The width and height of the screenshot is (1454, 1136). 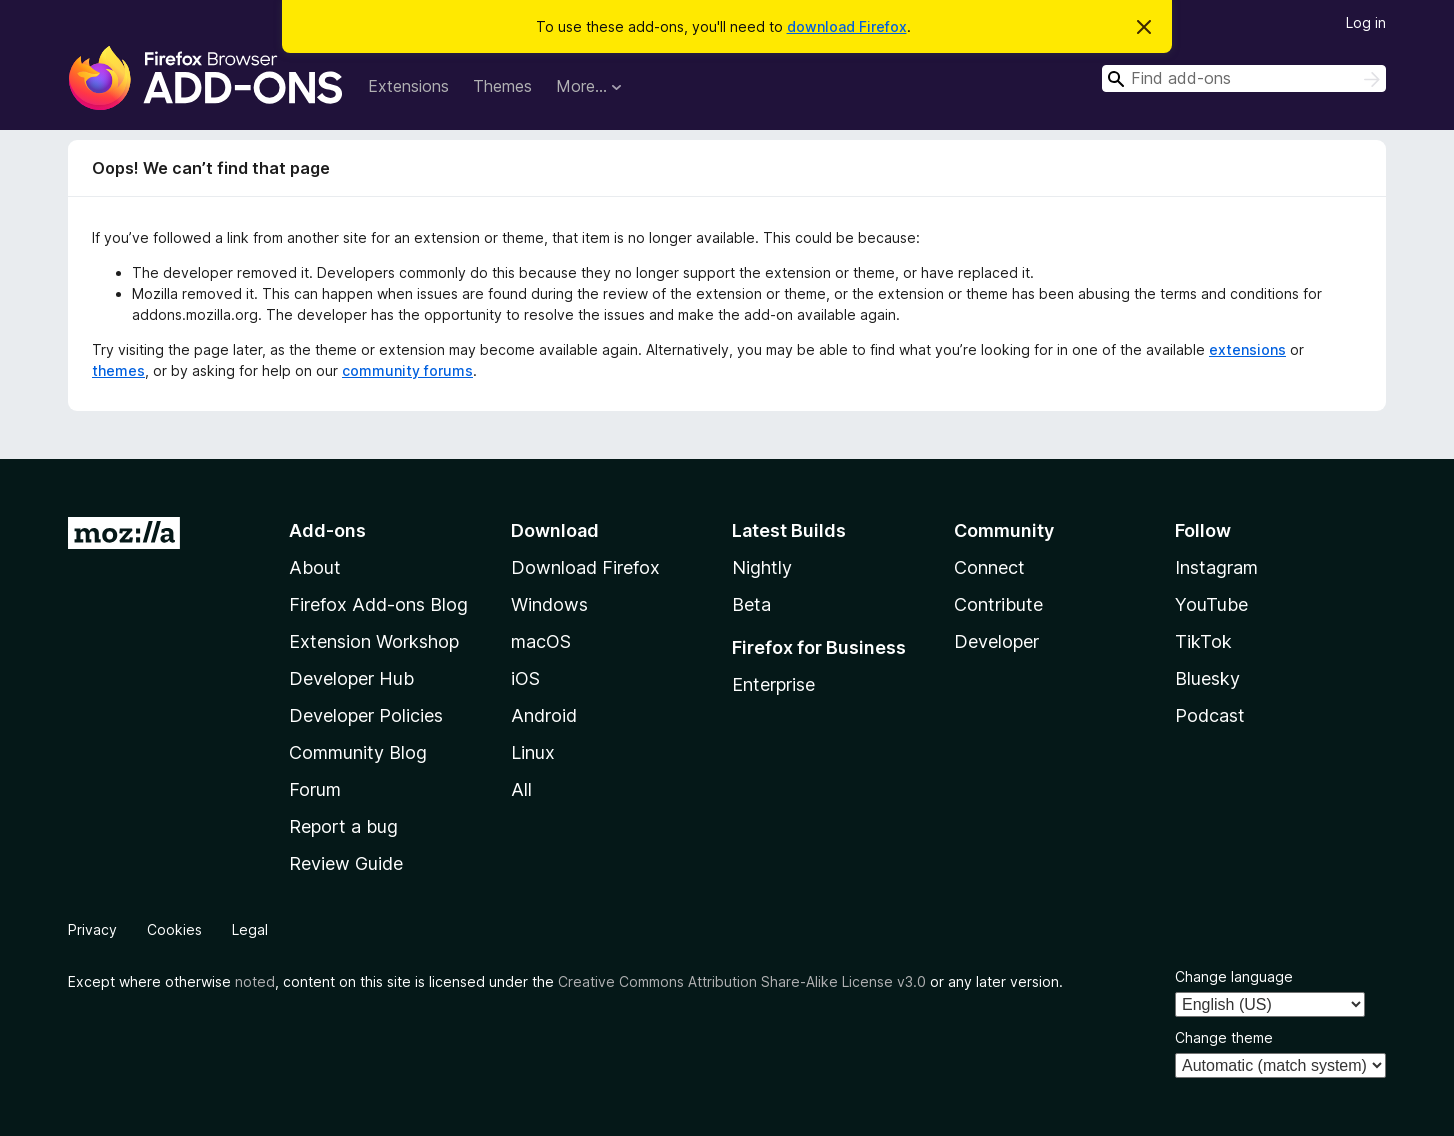 I want to click on Themes, so click(x=502, y=86).